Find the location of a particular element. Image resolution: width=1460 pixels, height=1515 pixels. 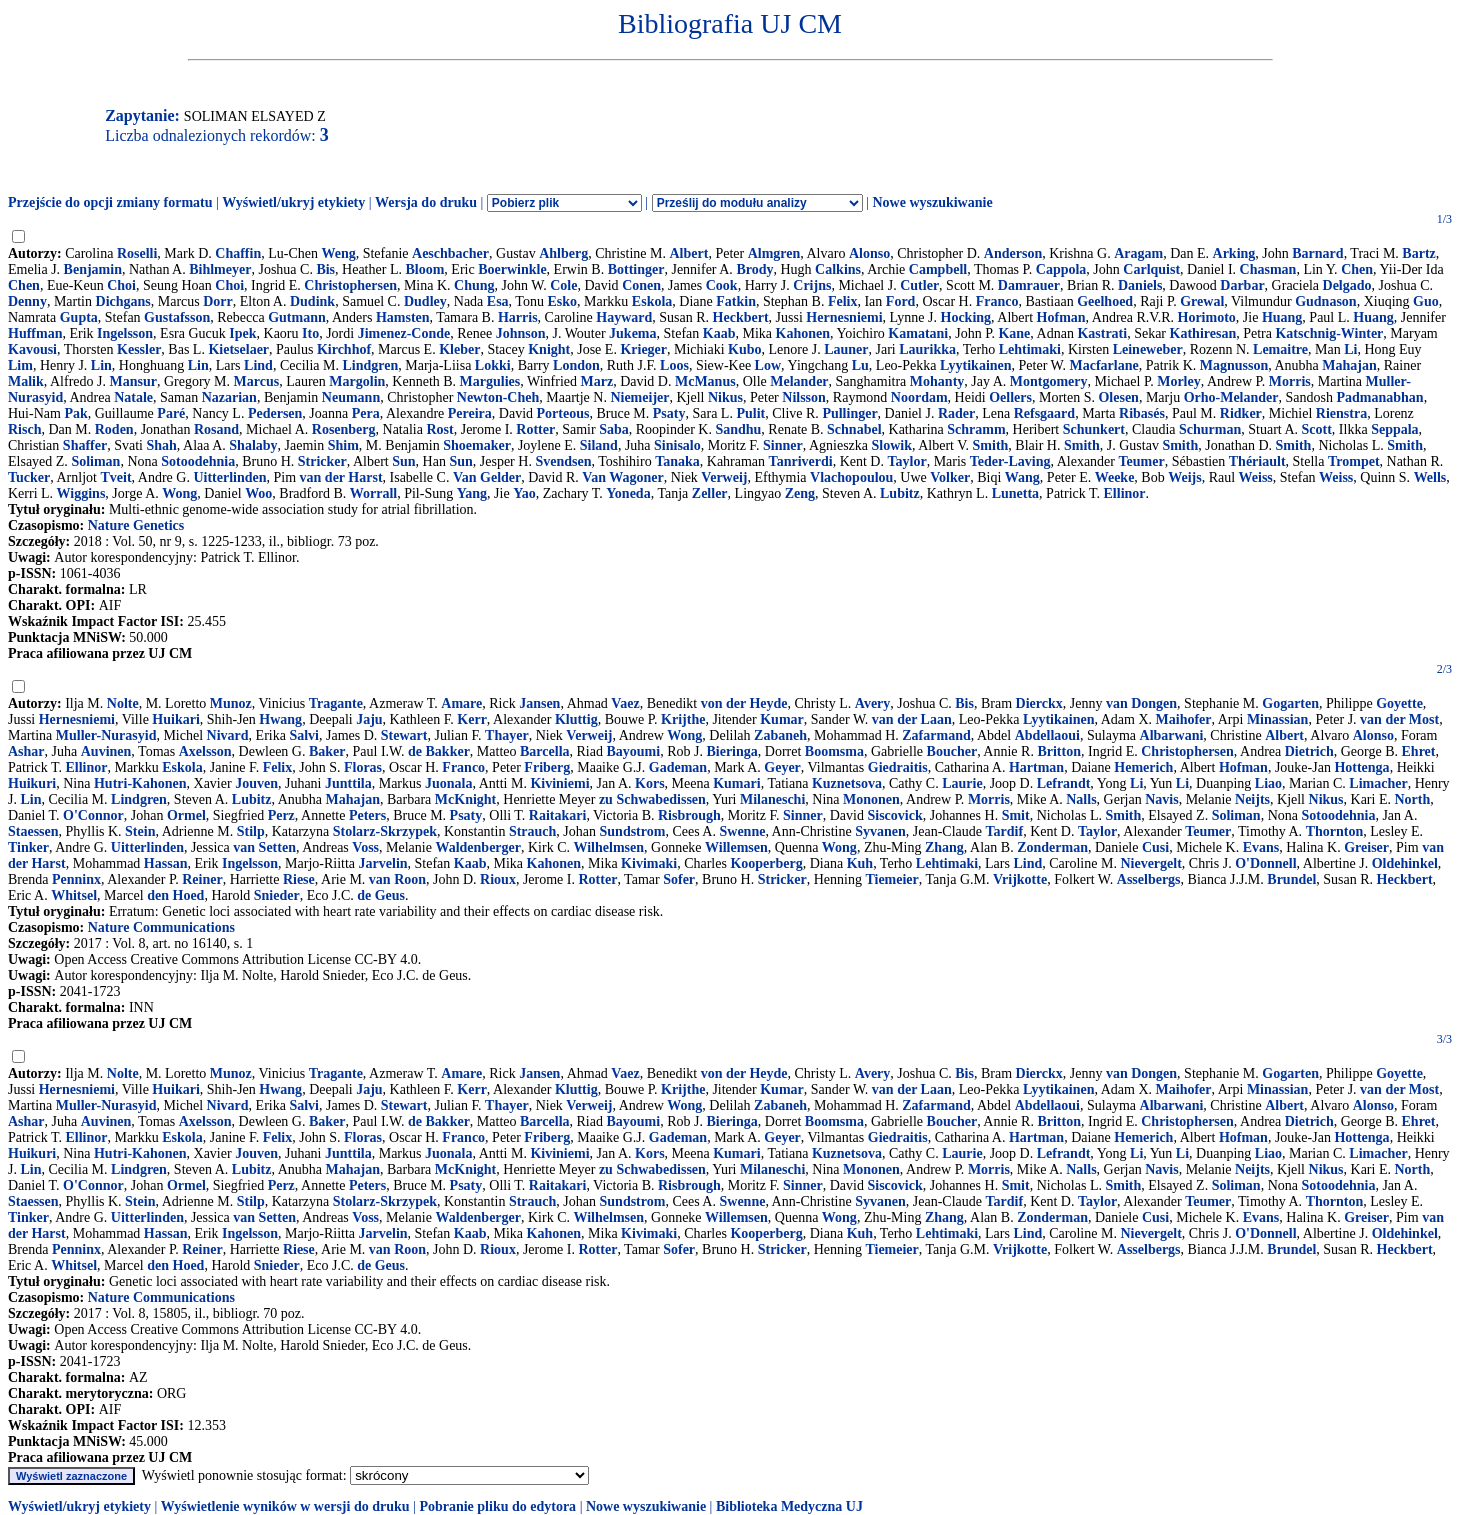

Risbrough is located at coordinates (689, 815).